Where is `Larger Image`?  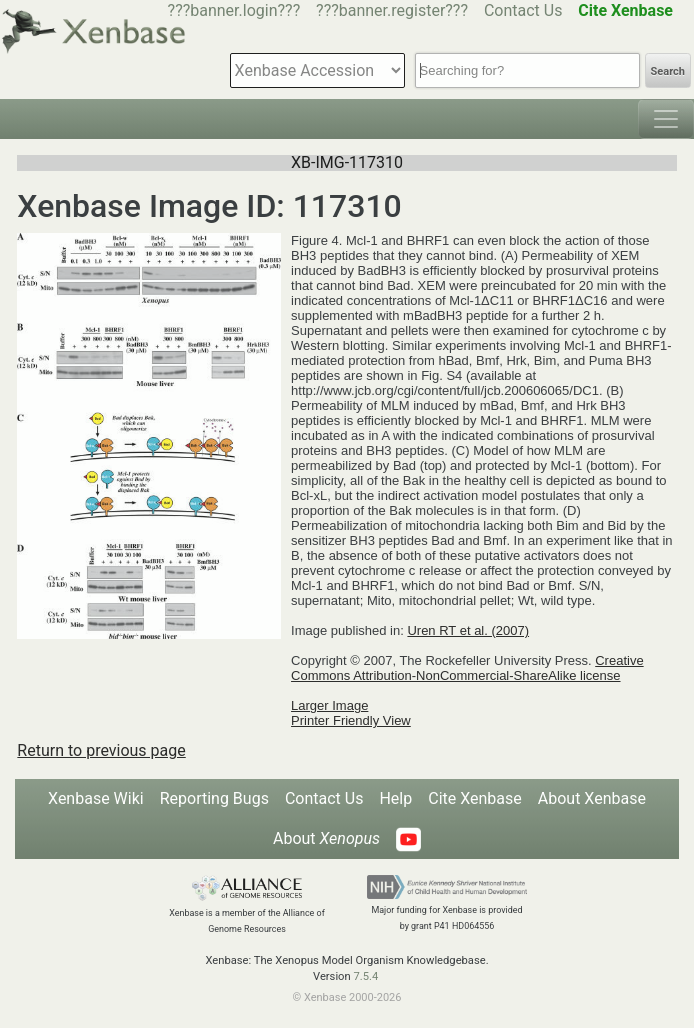
Larger Image is located at coordinates (329, 705).